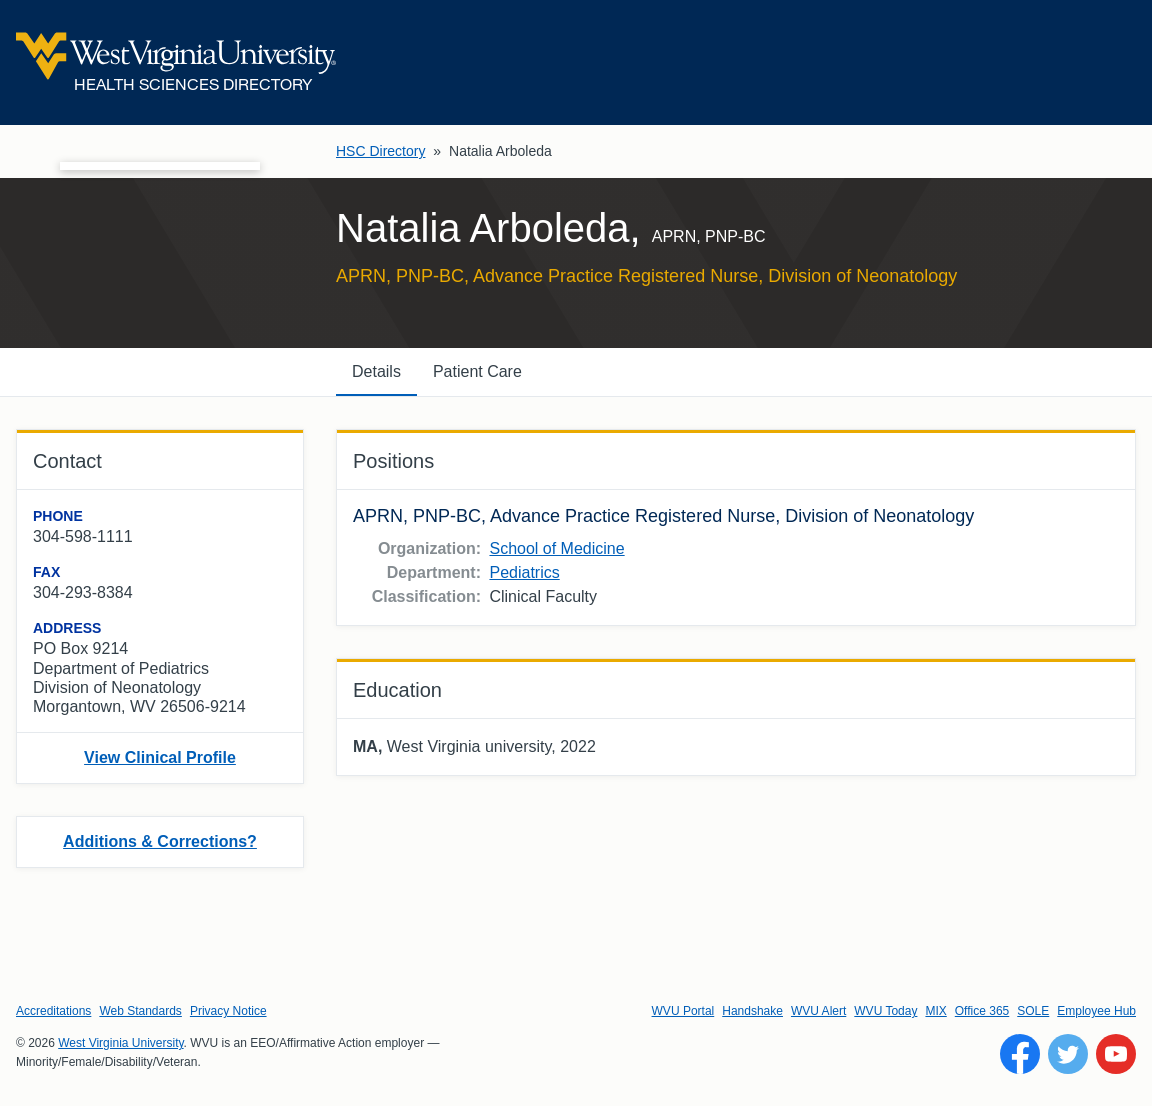  What do you see at coordinates (885, 1011) in the screenshot?
I see `WVU Today` at bounding box center [885, 1011].